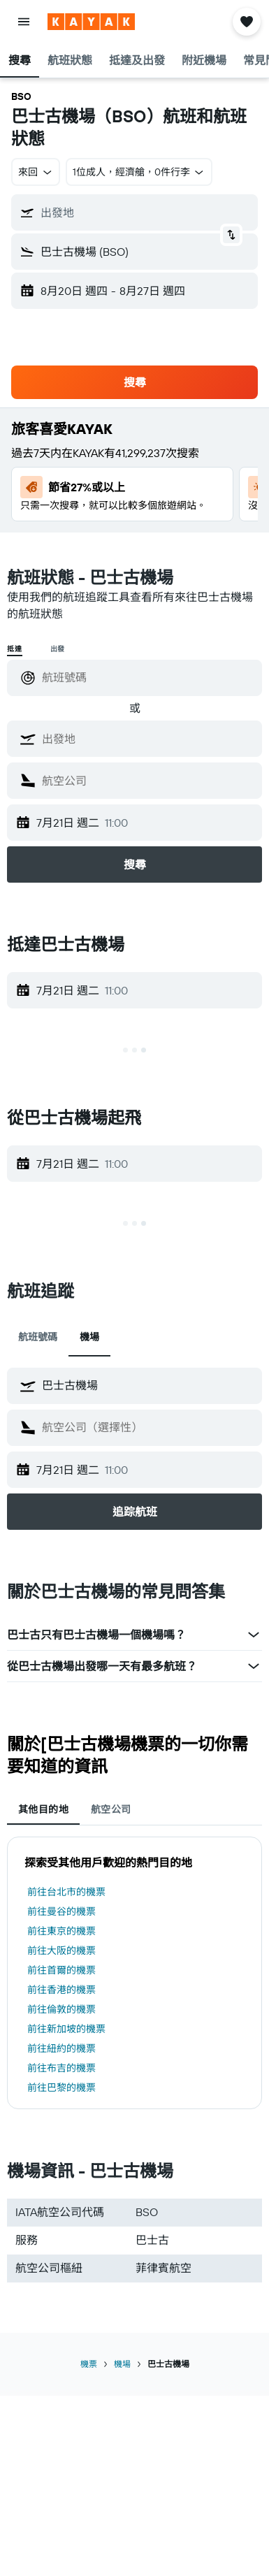 The width and height of the screenshot is (269, 2576). Describe the element at coordinates (88, 2364) in the screenshot. I see `機票` at that location.